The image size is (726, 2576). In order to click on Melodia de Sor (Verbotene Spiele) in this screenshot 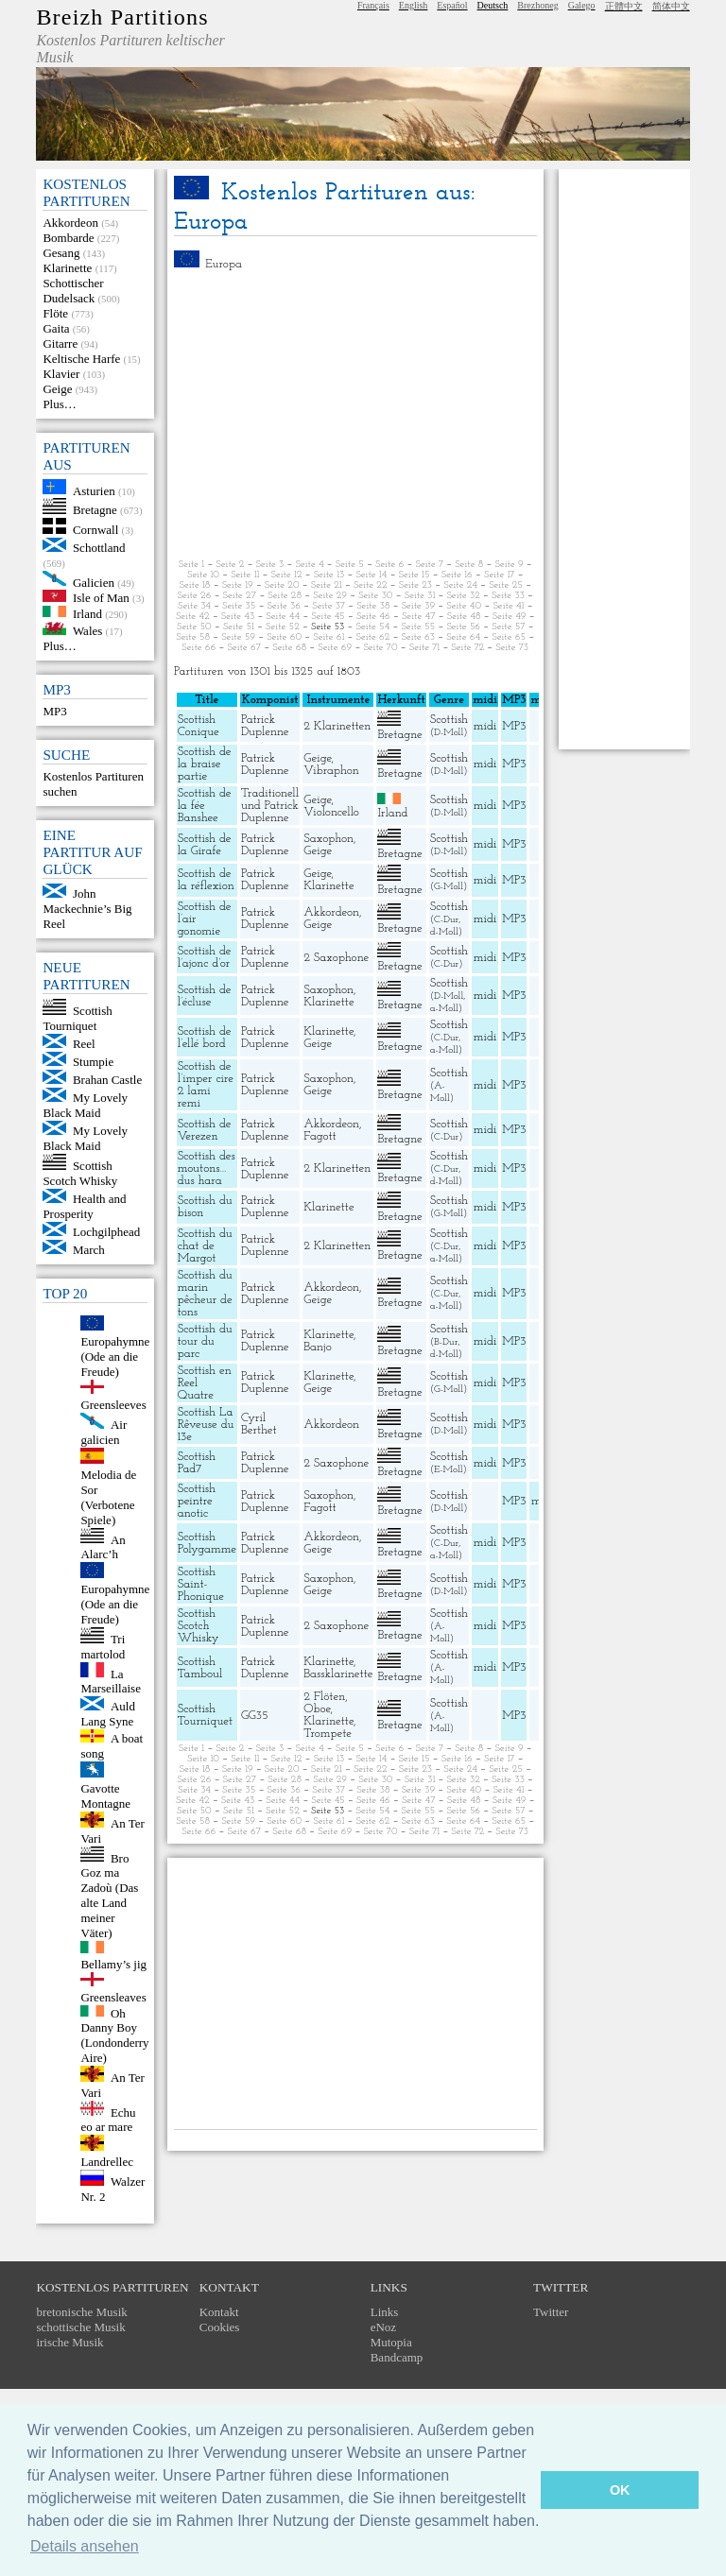, I will do `click(108, 1497)`.